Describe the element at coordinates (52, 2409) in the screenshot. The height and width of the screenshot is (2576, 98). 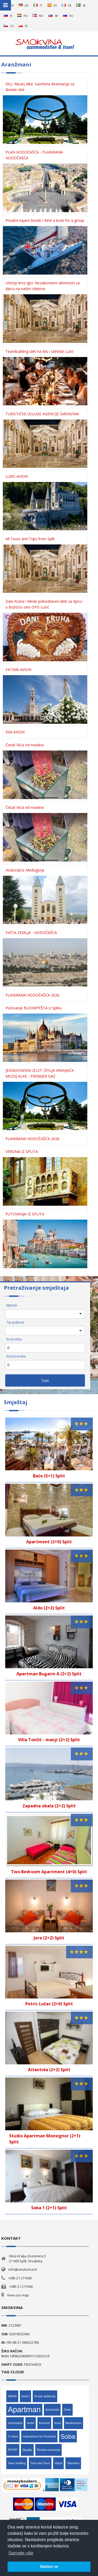
I see `Aranžmani` at that location.